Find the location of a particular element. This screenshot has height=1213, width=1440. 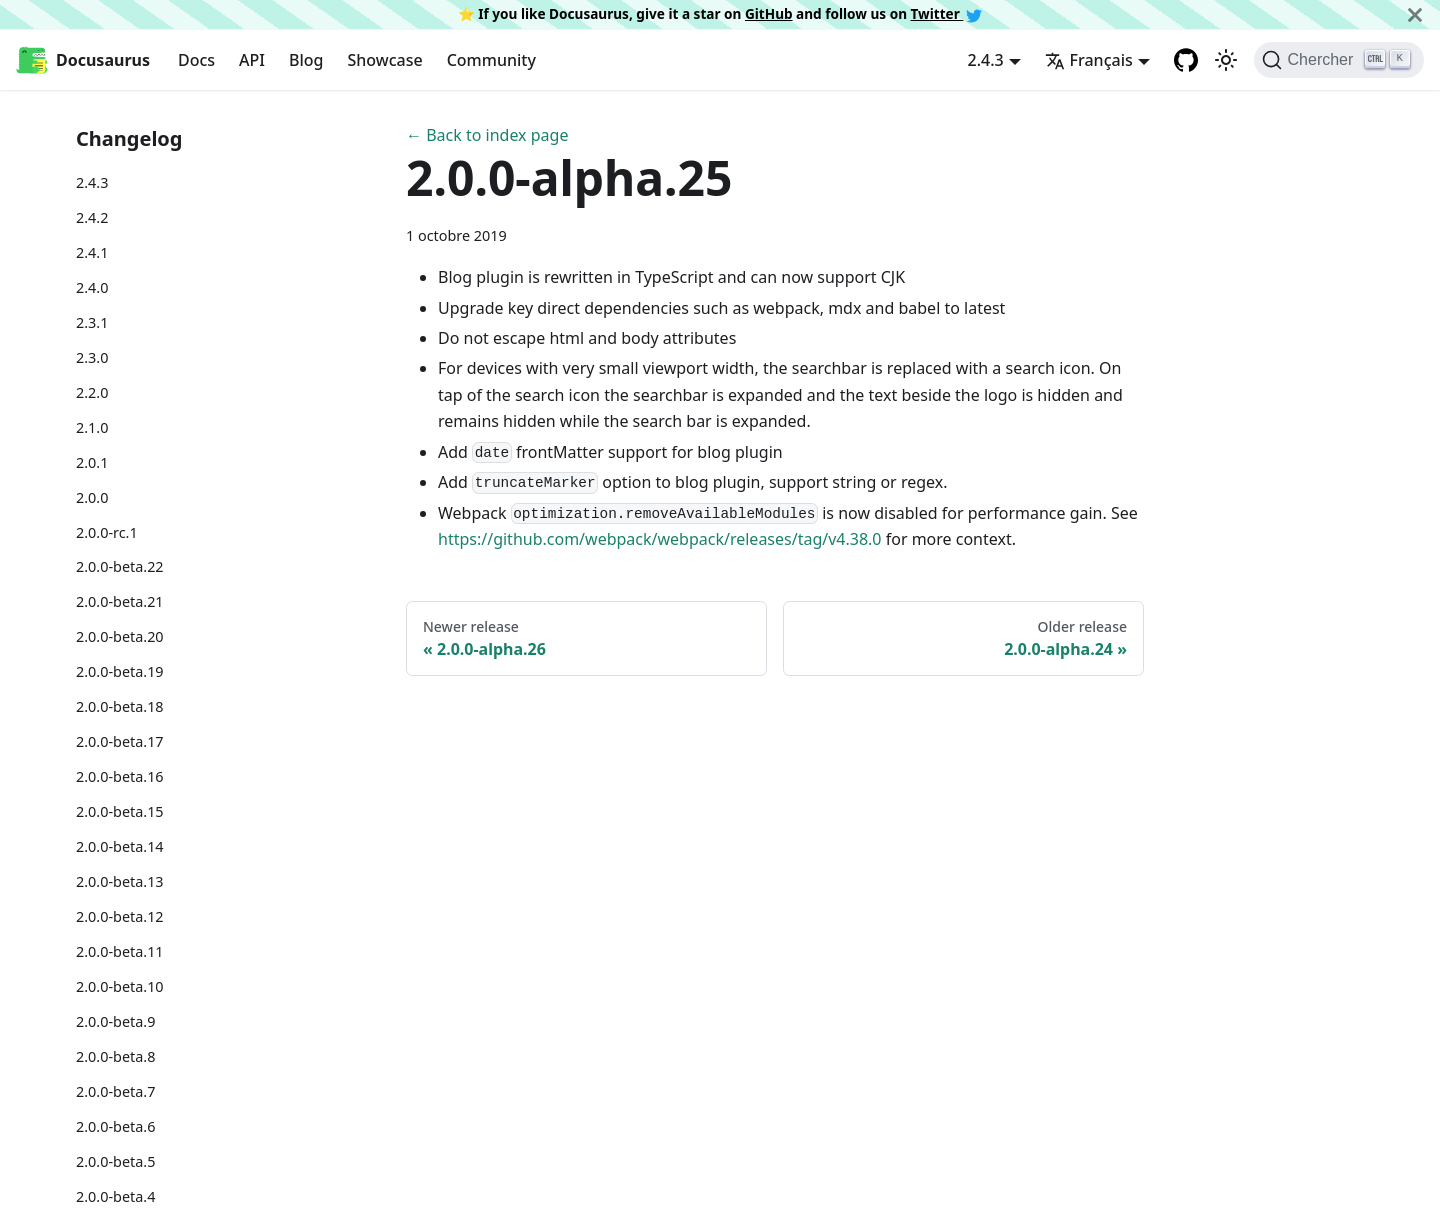

2.0.0-beta.20 is located at coordinates (120, 636).